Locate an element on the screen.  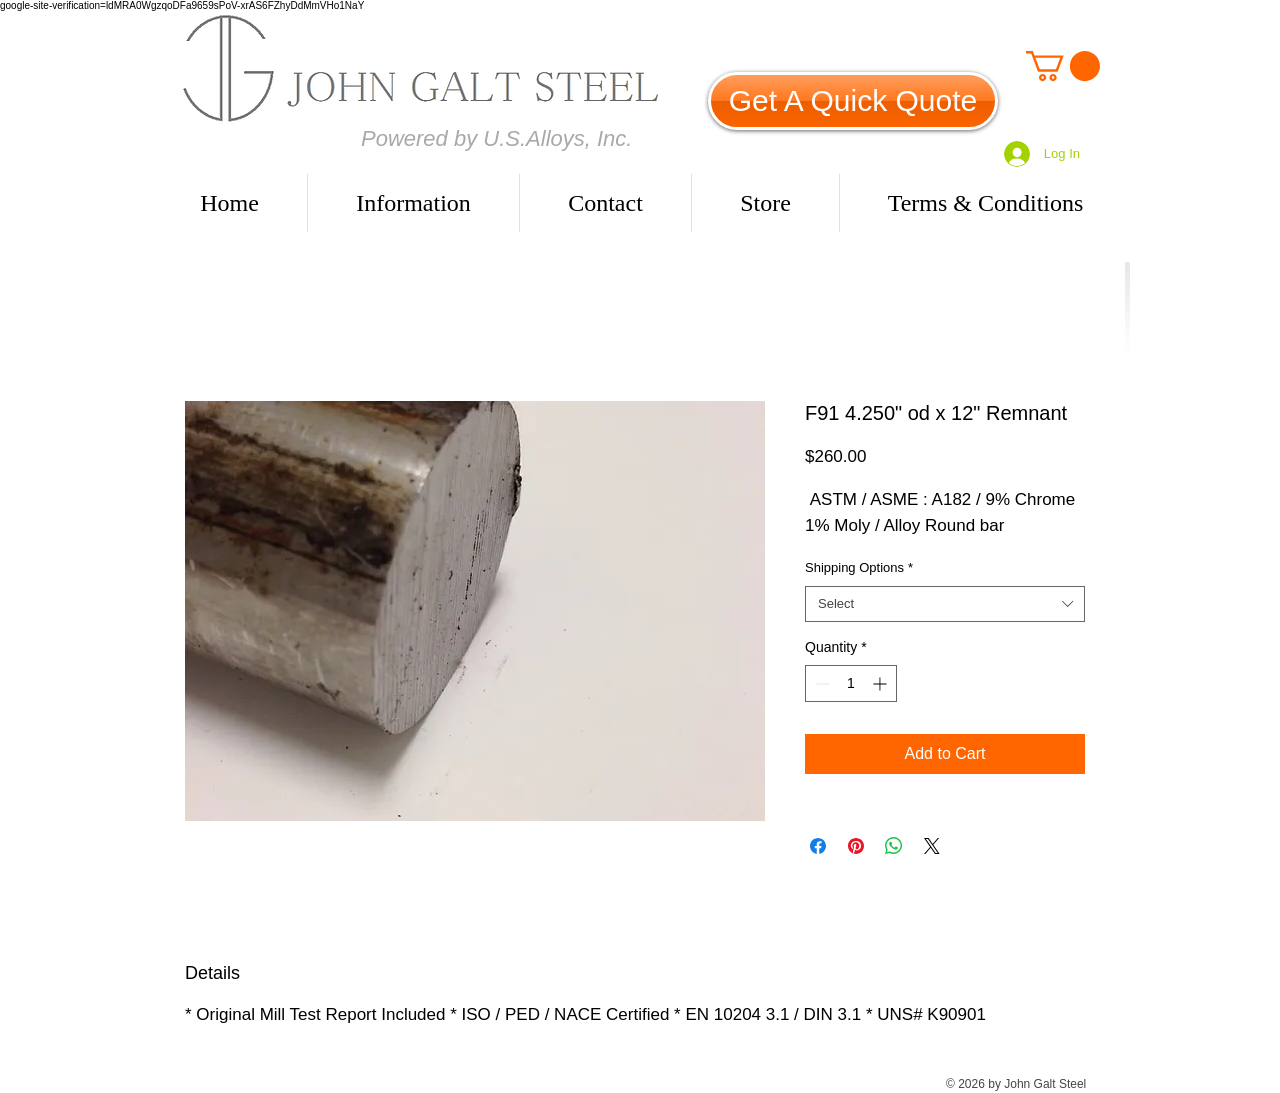
[Share on X] is located at coordinates (932, 846).